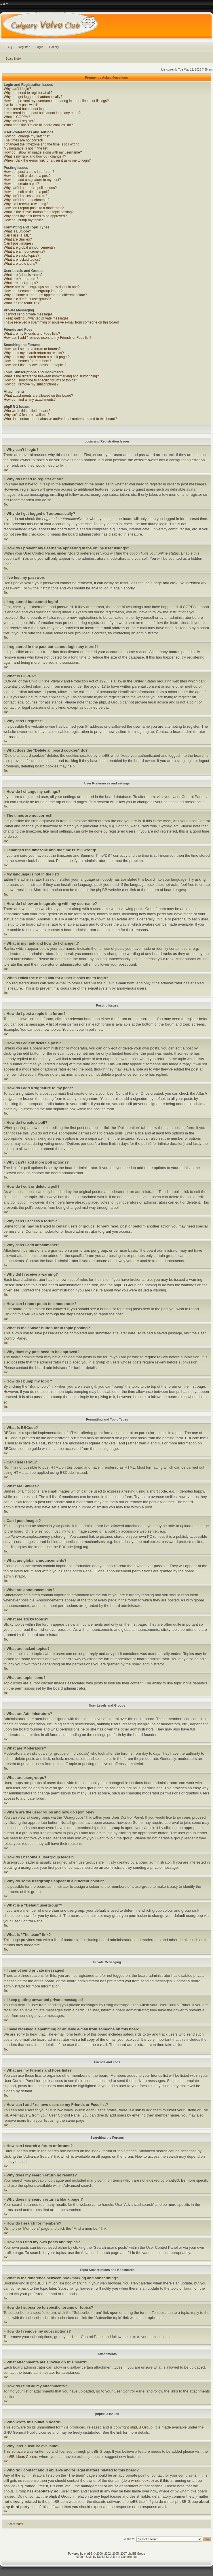  What do you see at coordinates (34, 353) in the screenshot?
I see `Why does my search return no results?` at bounding box center [34, 353].